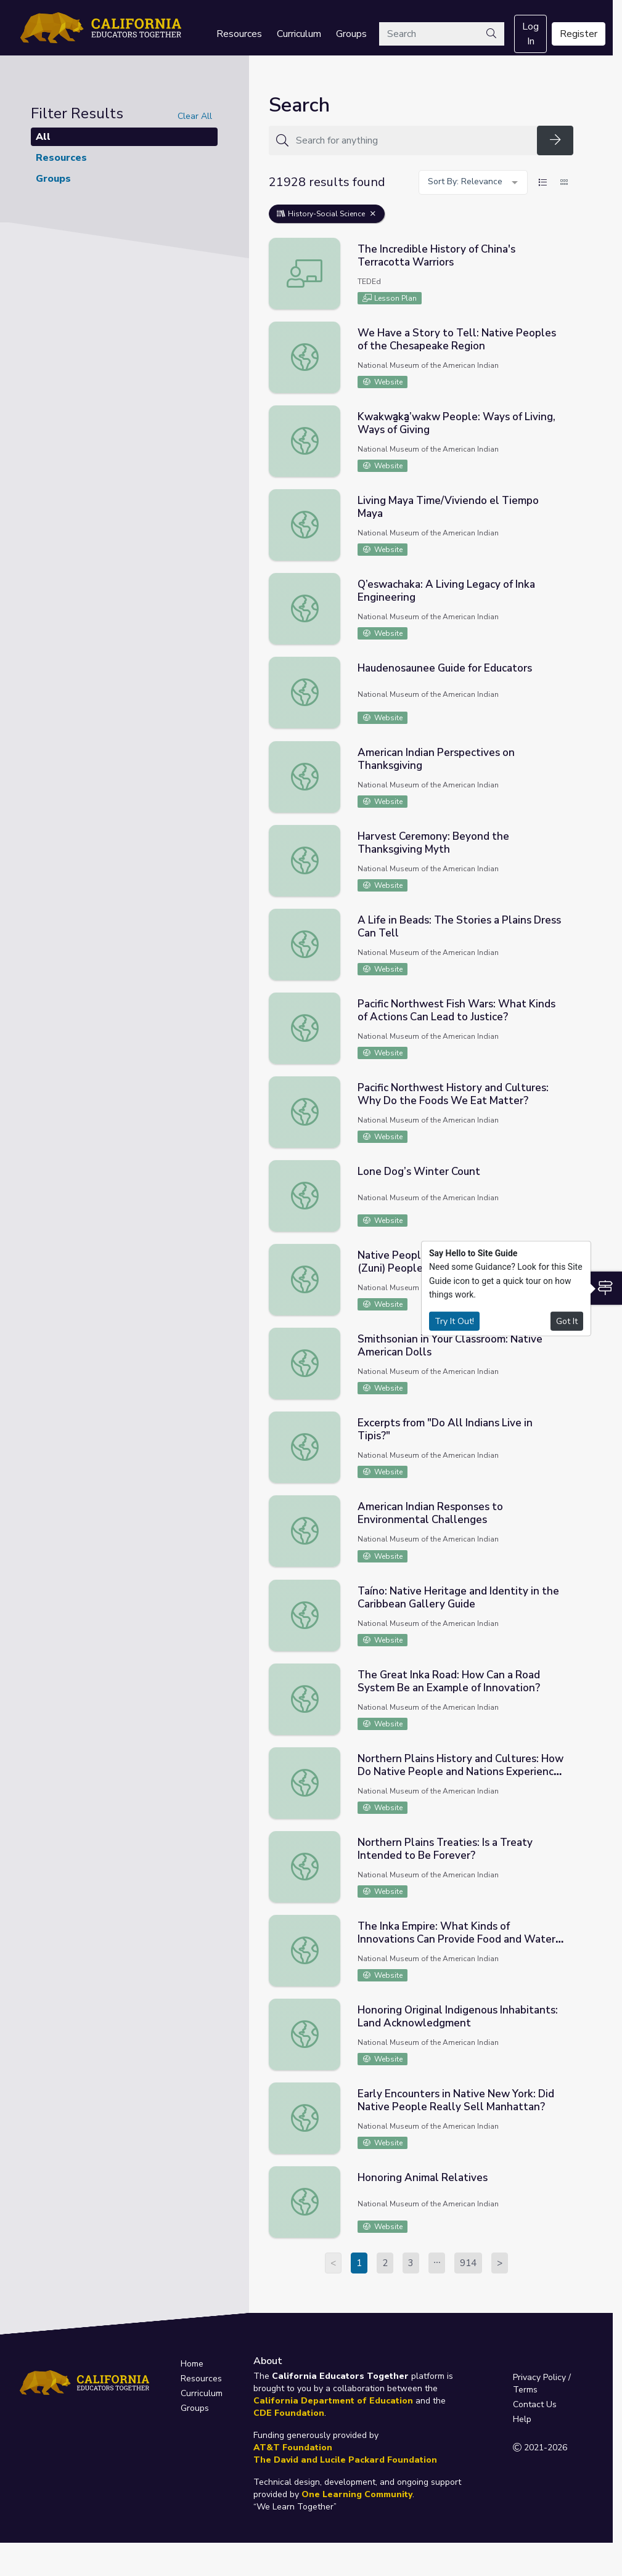 The height and width of the screenshot is (2576, 622). I want to click on The David and Lucile Packard Foundation, so click(345, 2460).